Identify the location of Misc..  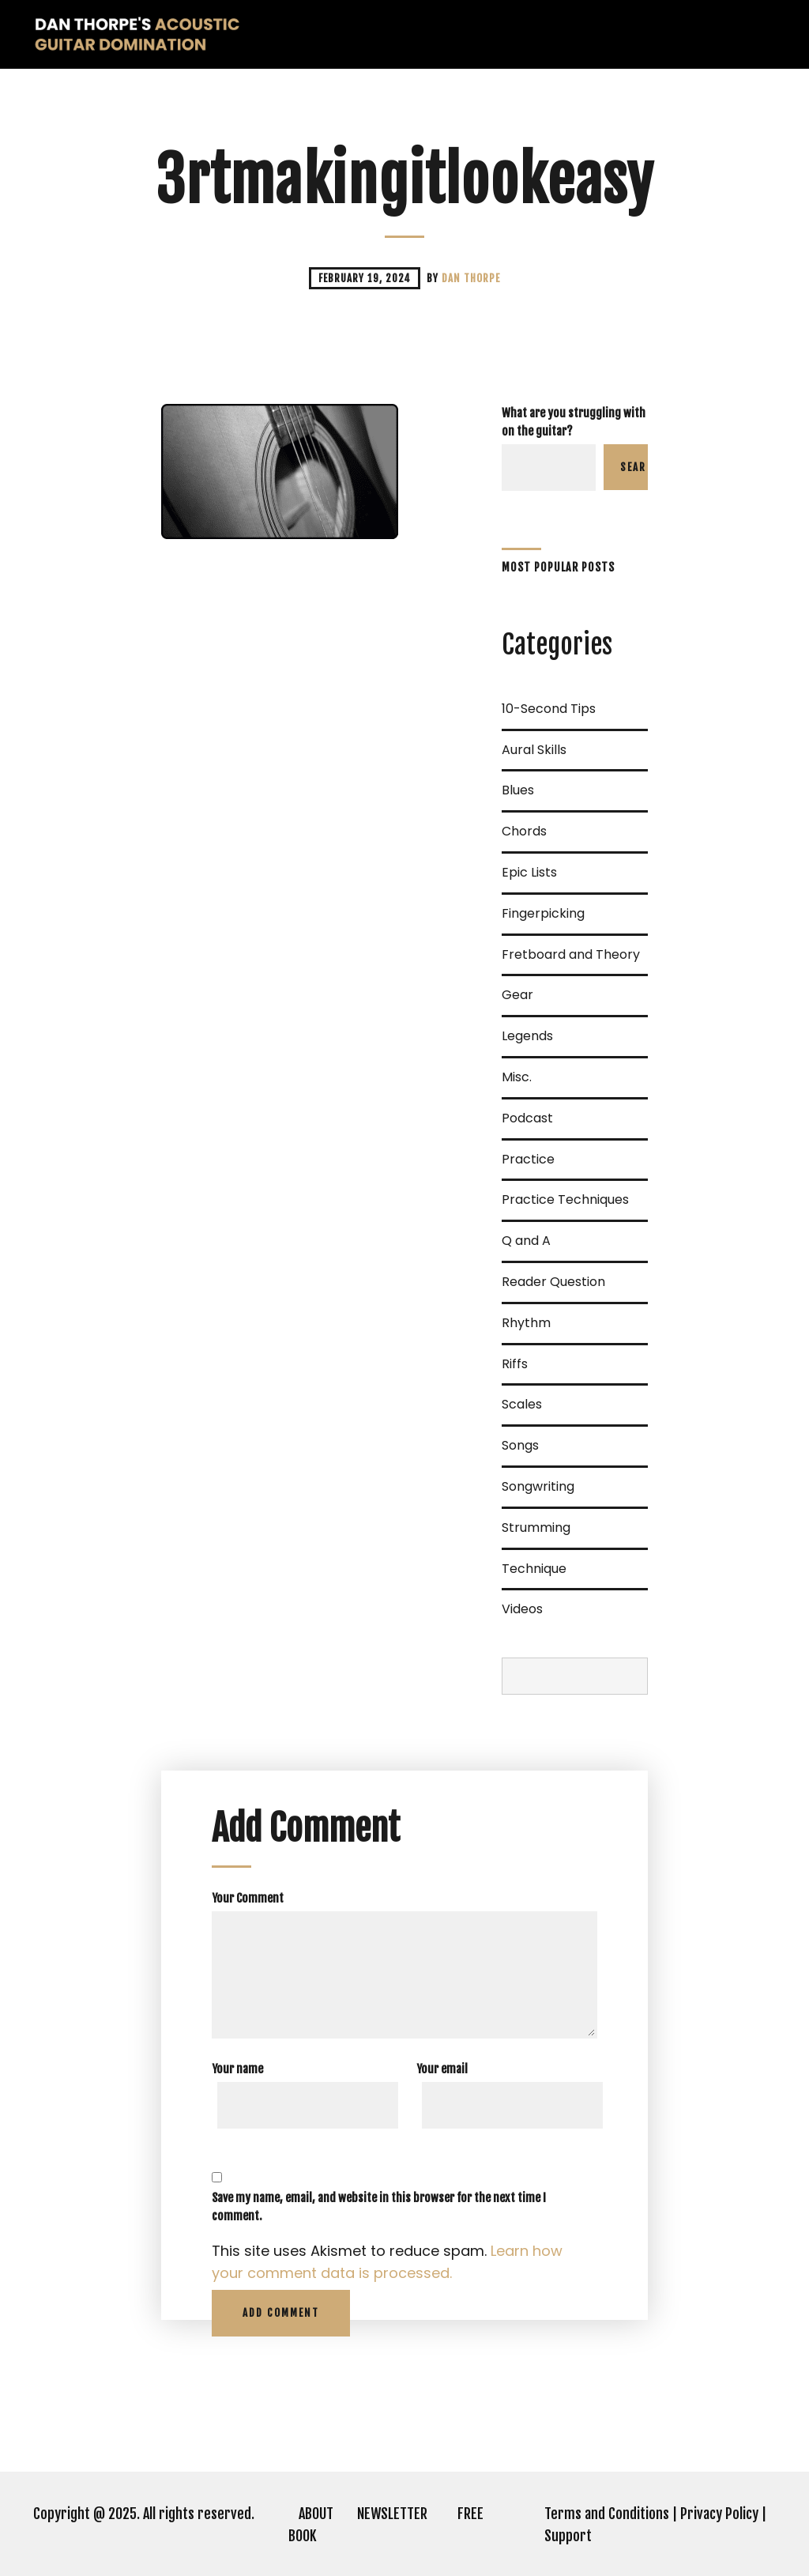
(517, 1077).